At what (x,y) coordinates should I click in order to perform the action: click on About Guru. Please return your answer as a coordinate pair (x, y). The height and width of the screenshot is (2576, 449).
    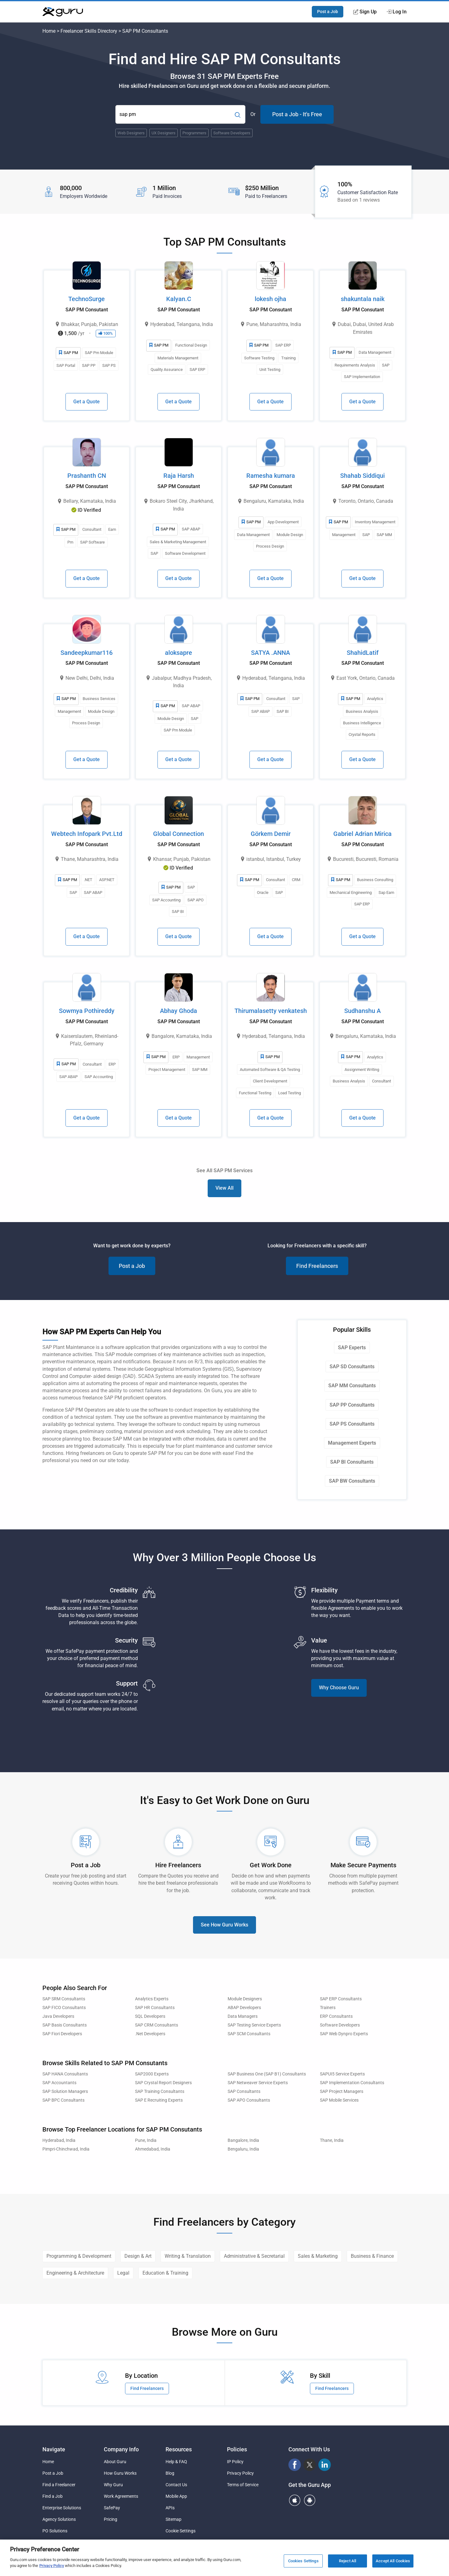
    Looking at the image, I should click on (115, 2461).